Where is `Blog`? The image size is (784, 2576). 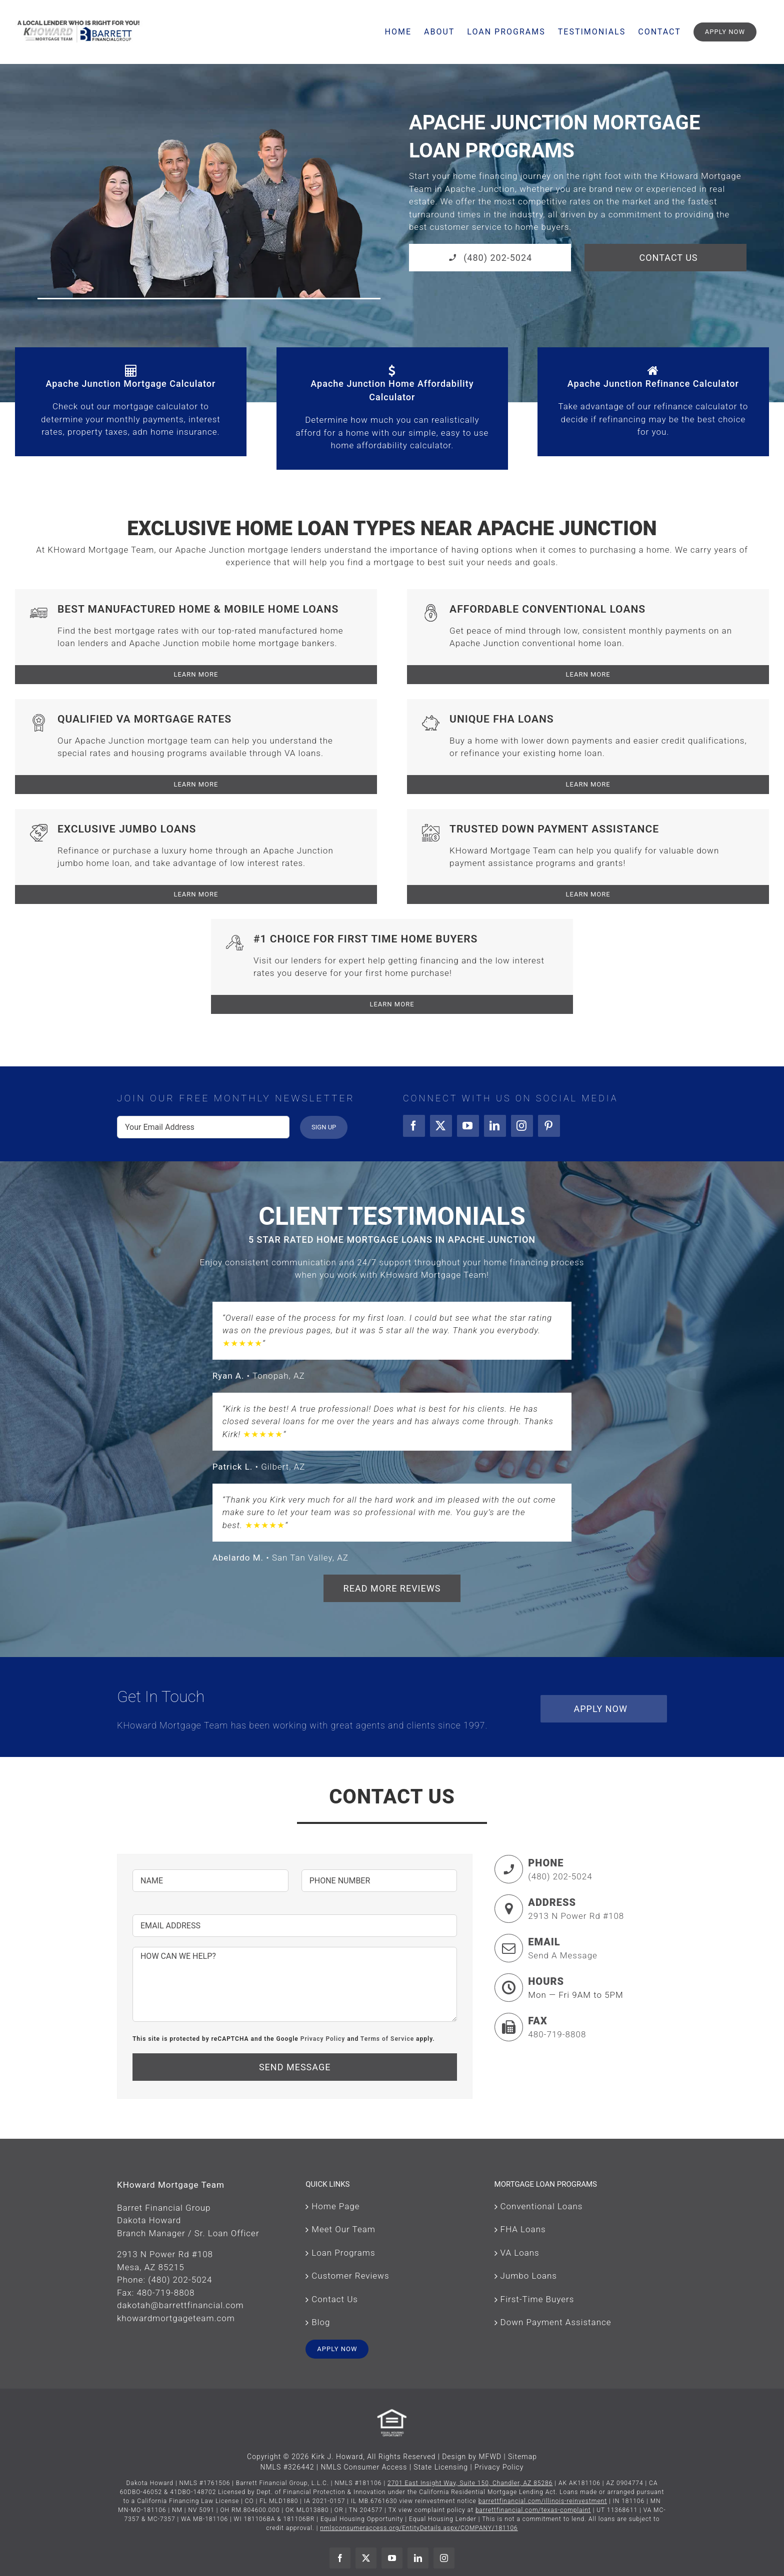
Blog is located at coordinates (321, 2322).